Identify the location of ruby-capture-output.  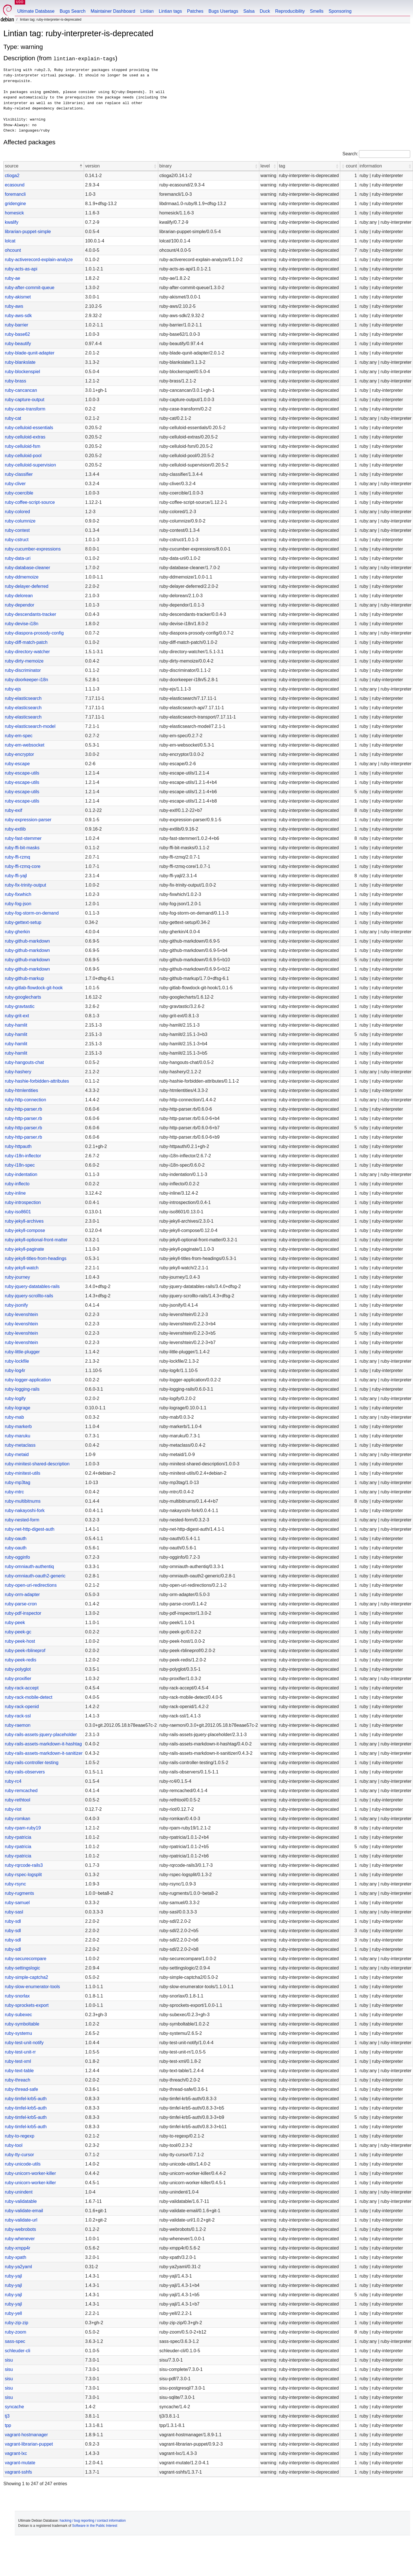
(24, 399).